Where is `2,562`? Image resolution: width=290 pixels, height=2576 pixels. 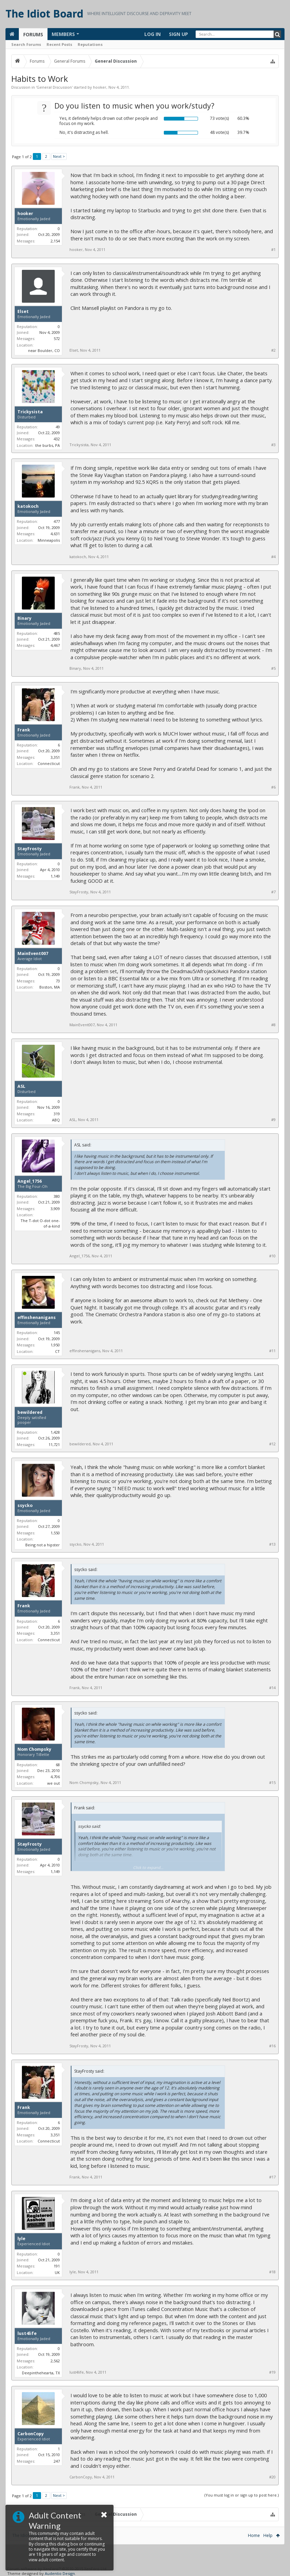 2,562 is located at coordinates (55, 2360).